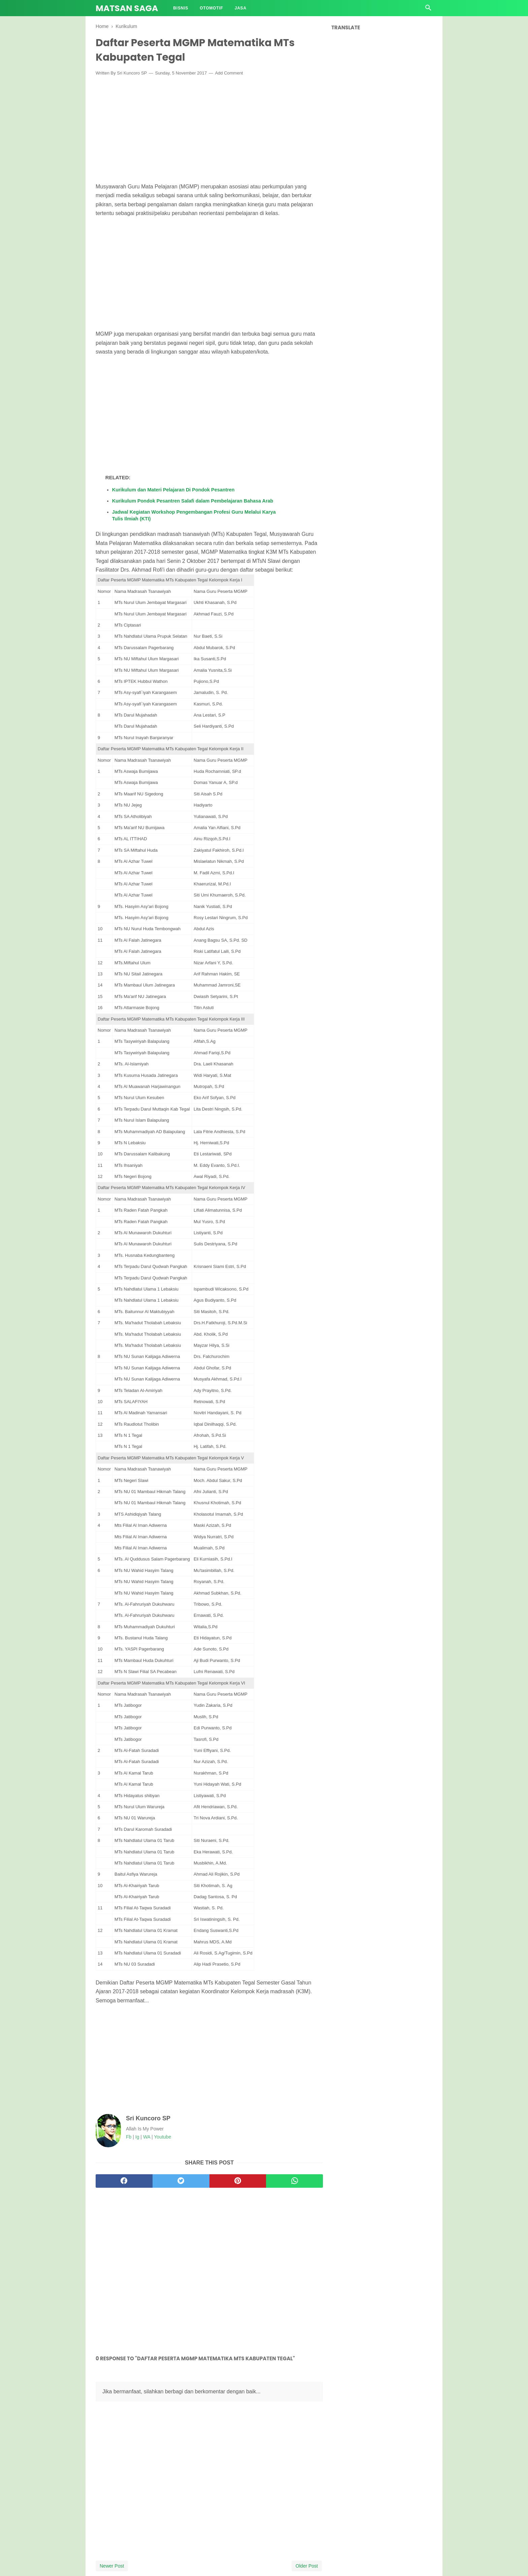 This screenshot has height=2576, width=528. I want to click on WA, so click(146, 2137).